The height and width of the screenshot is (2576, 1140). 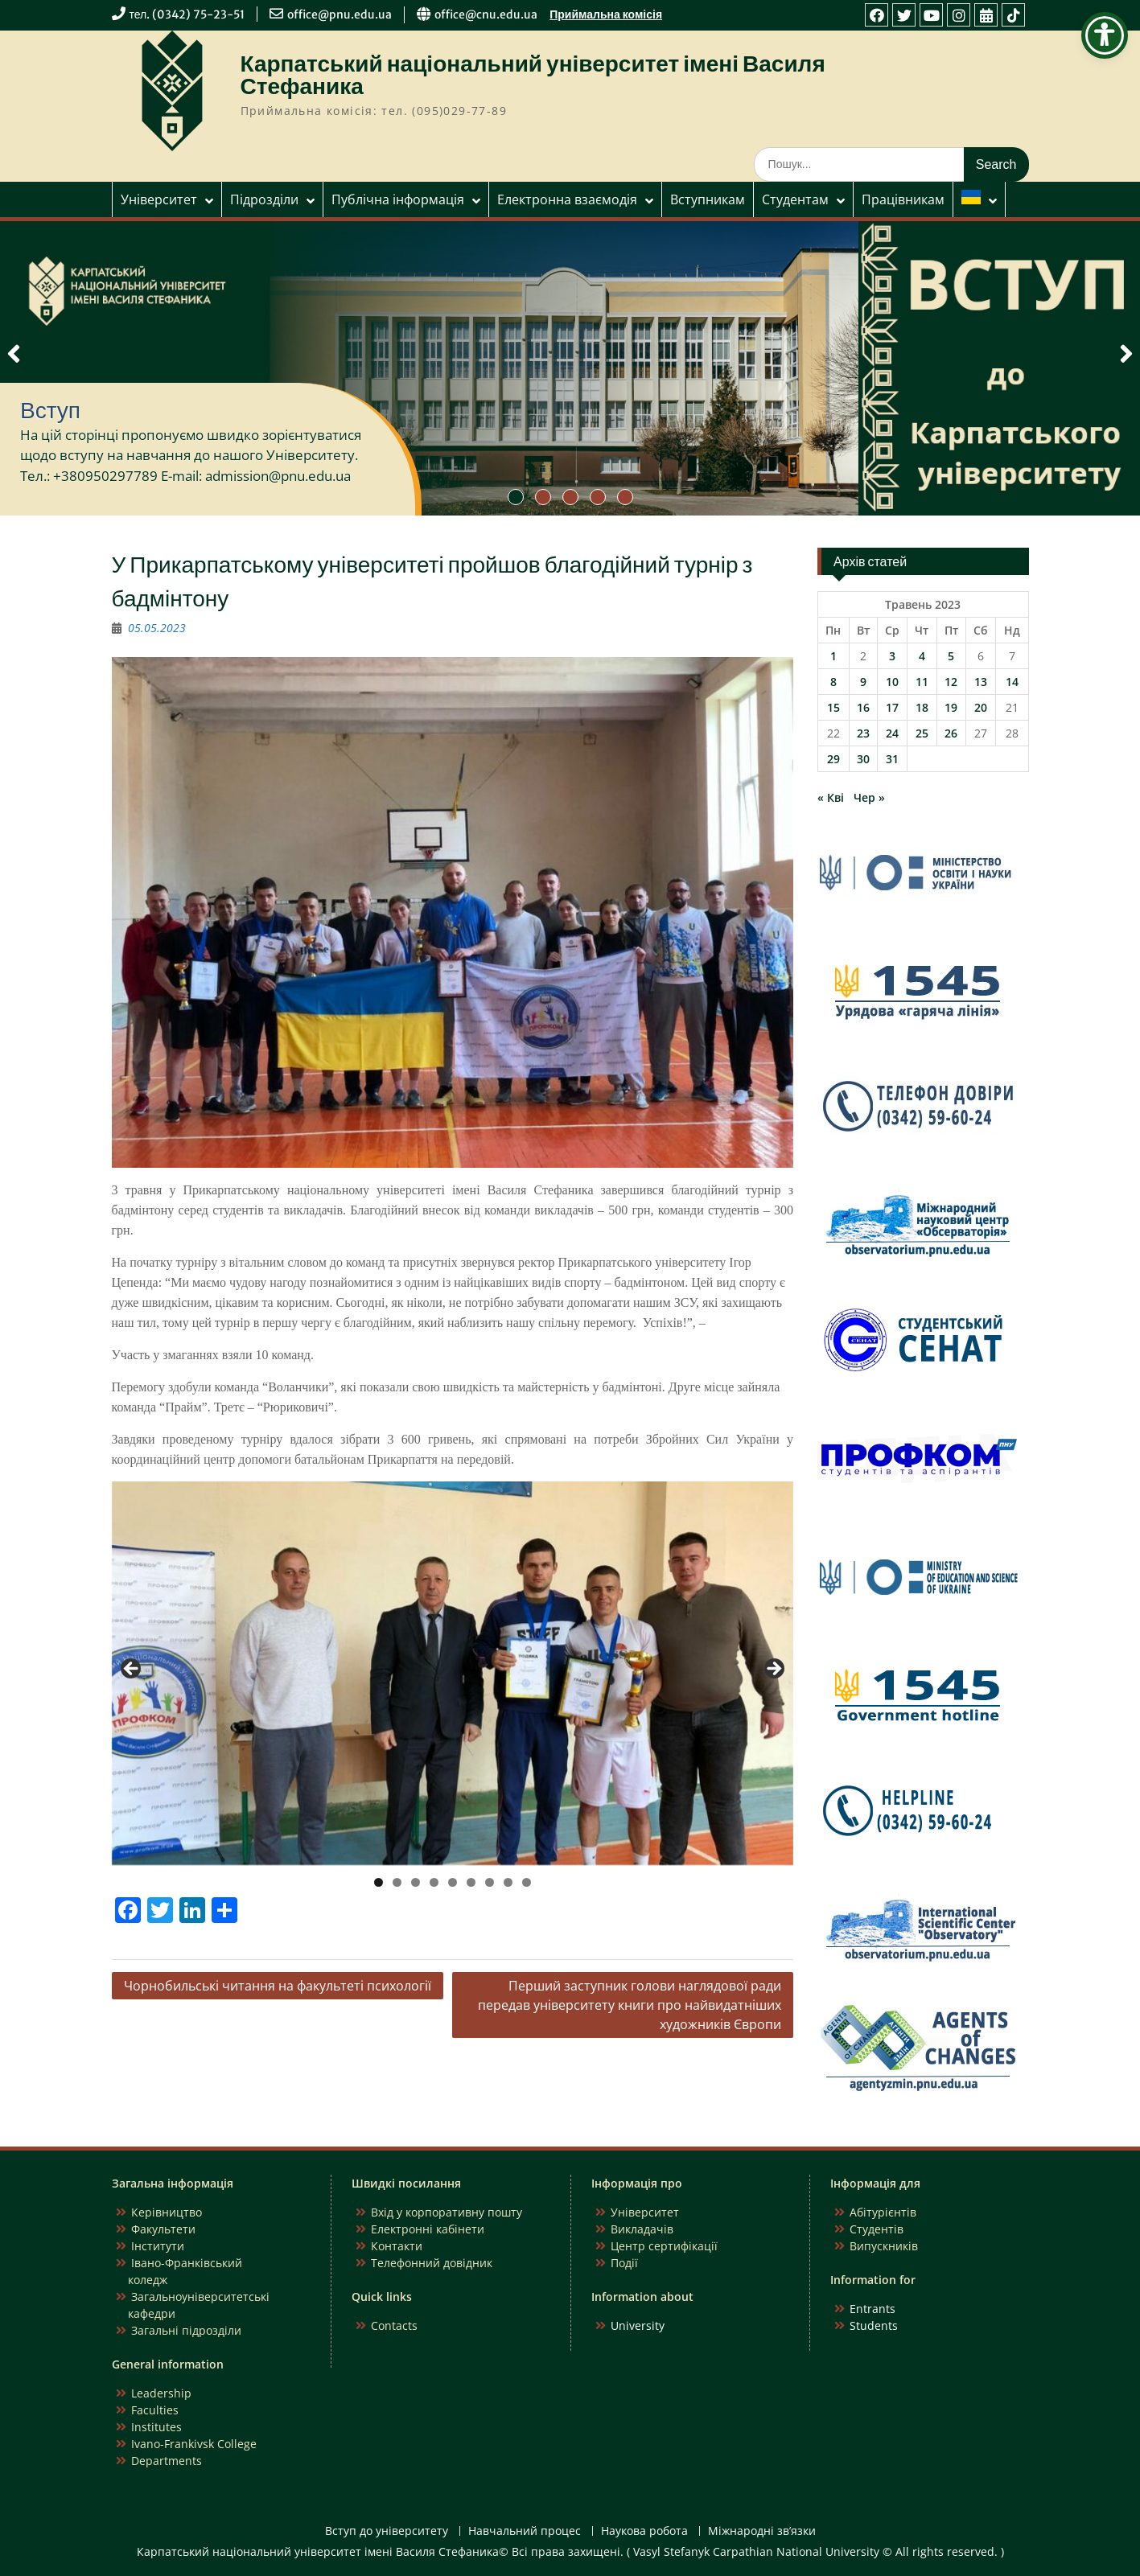 What do you see at coordinates (396, 2245) in the screenshot?
I see `Контакти` at bounding box center [396, 2245].